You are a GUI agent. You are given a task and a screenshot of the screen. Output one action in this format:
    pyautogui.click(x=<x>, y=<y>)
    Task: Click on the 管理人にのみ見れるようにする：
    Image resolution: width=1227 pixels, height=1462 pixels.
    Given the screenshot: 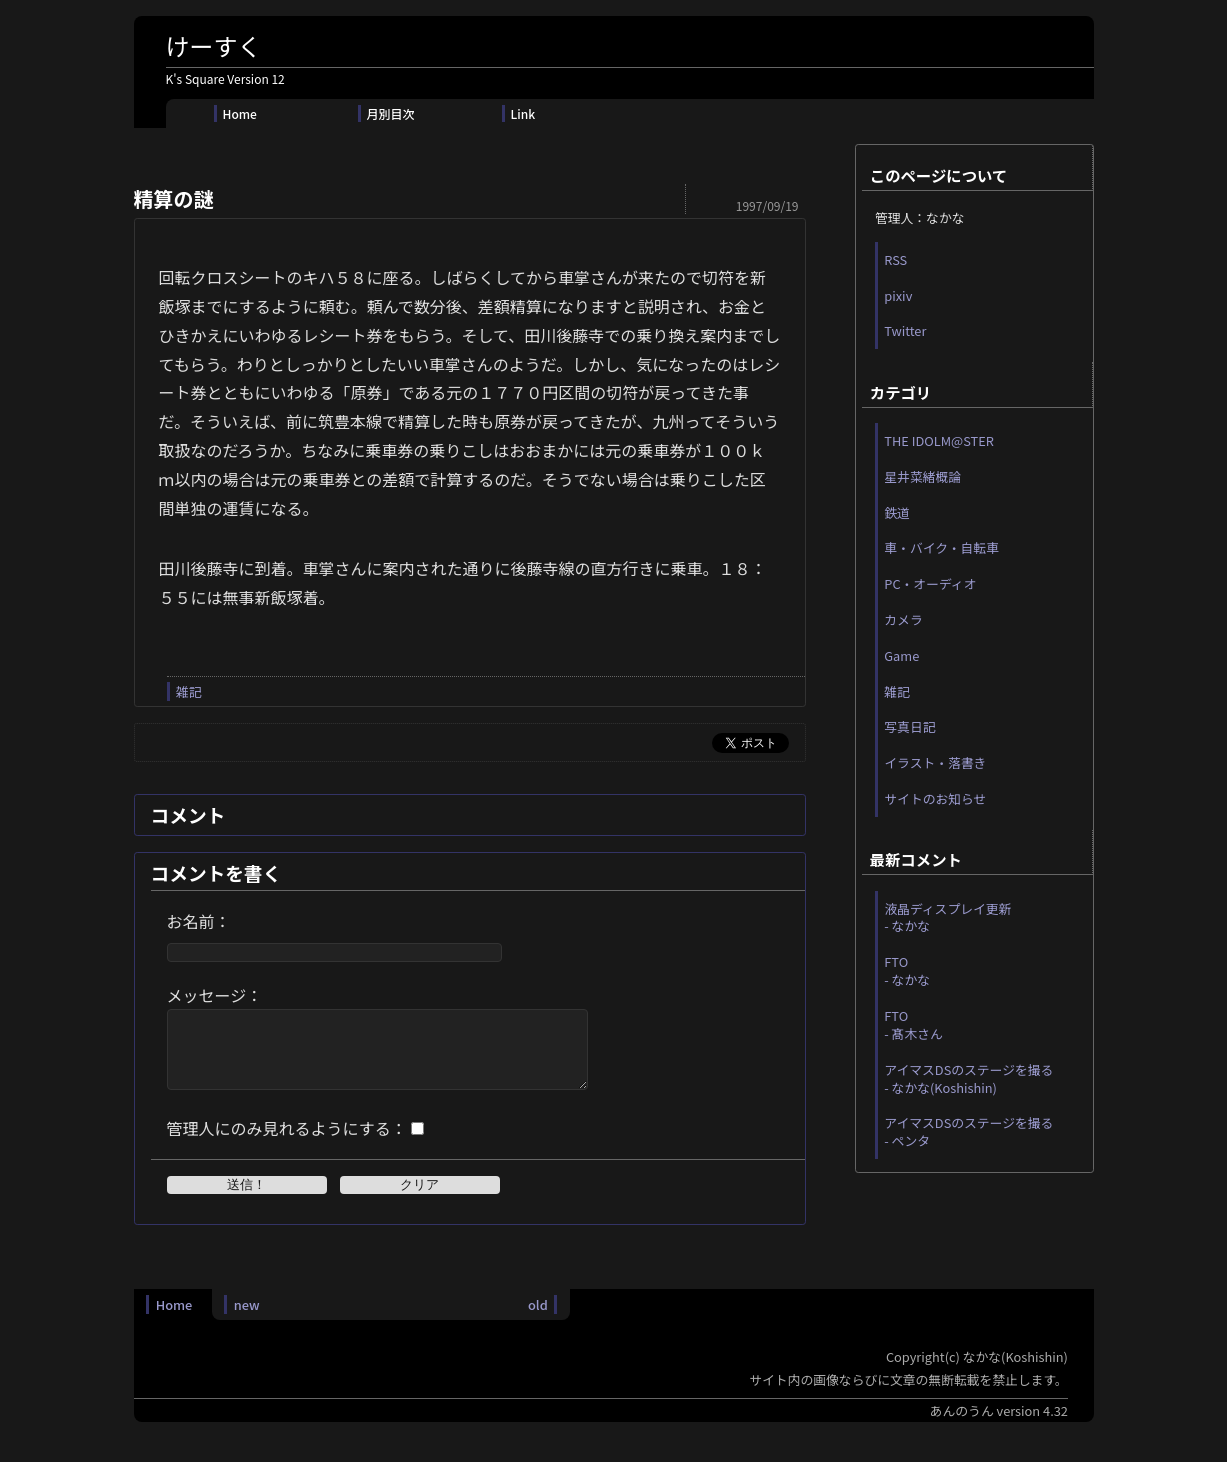 What is the action you would take?
    pyautogui.click(x=287, y=1143)
    